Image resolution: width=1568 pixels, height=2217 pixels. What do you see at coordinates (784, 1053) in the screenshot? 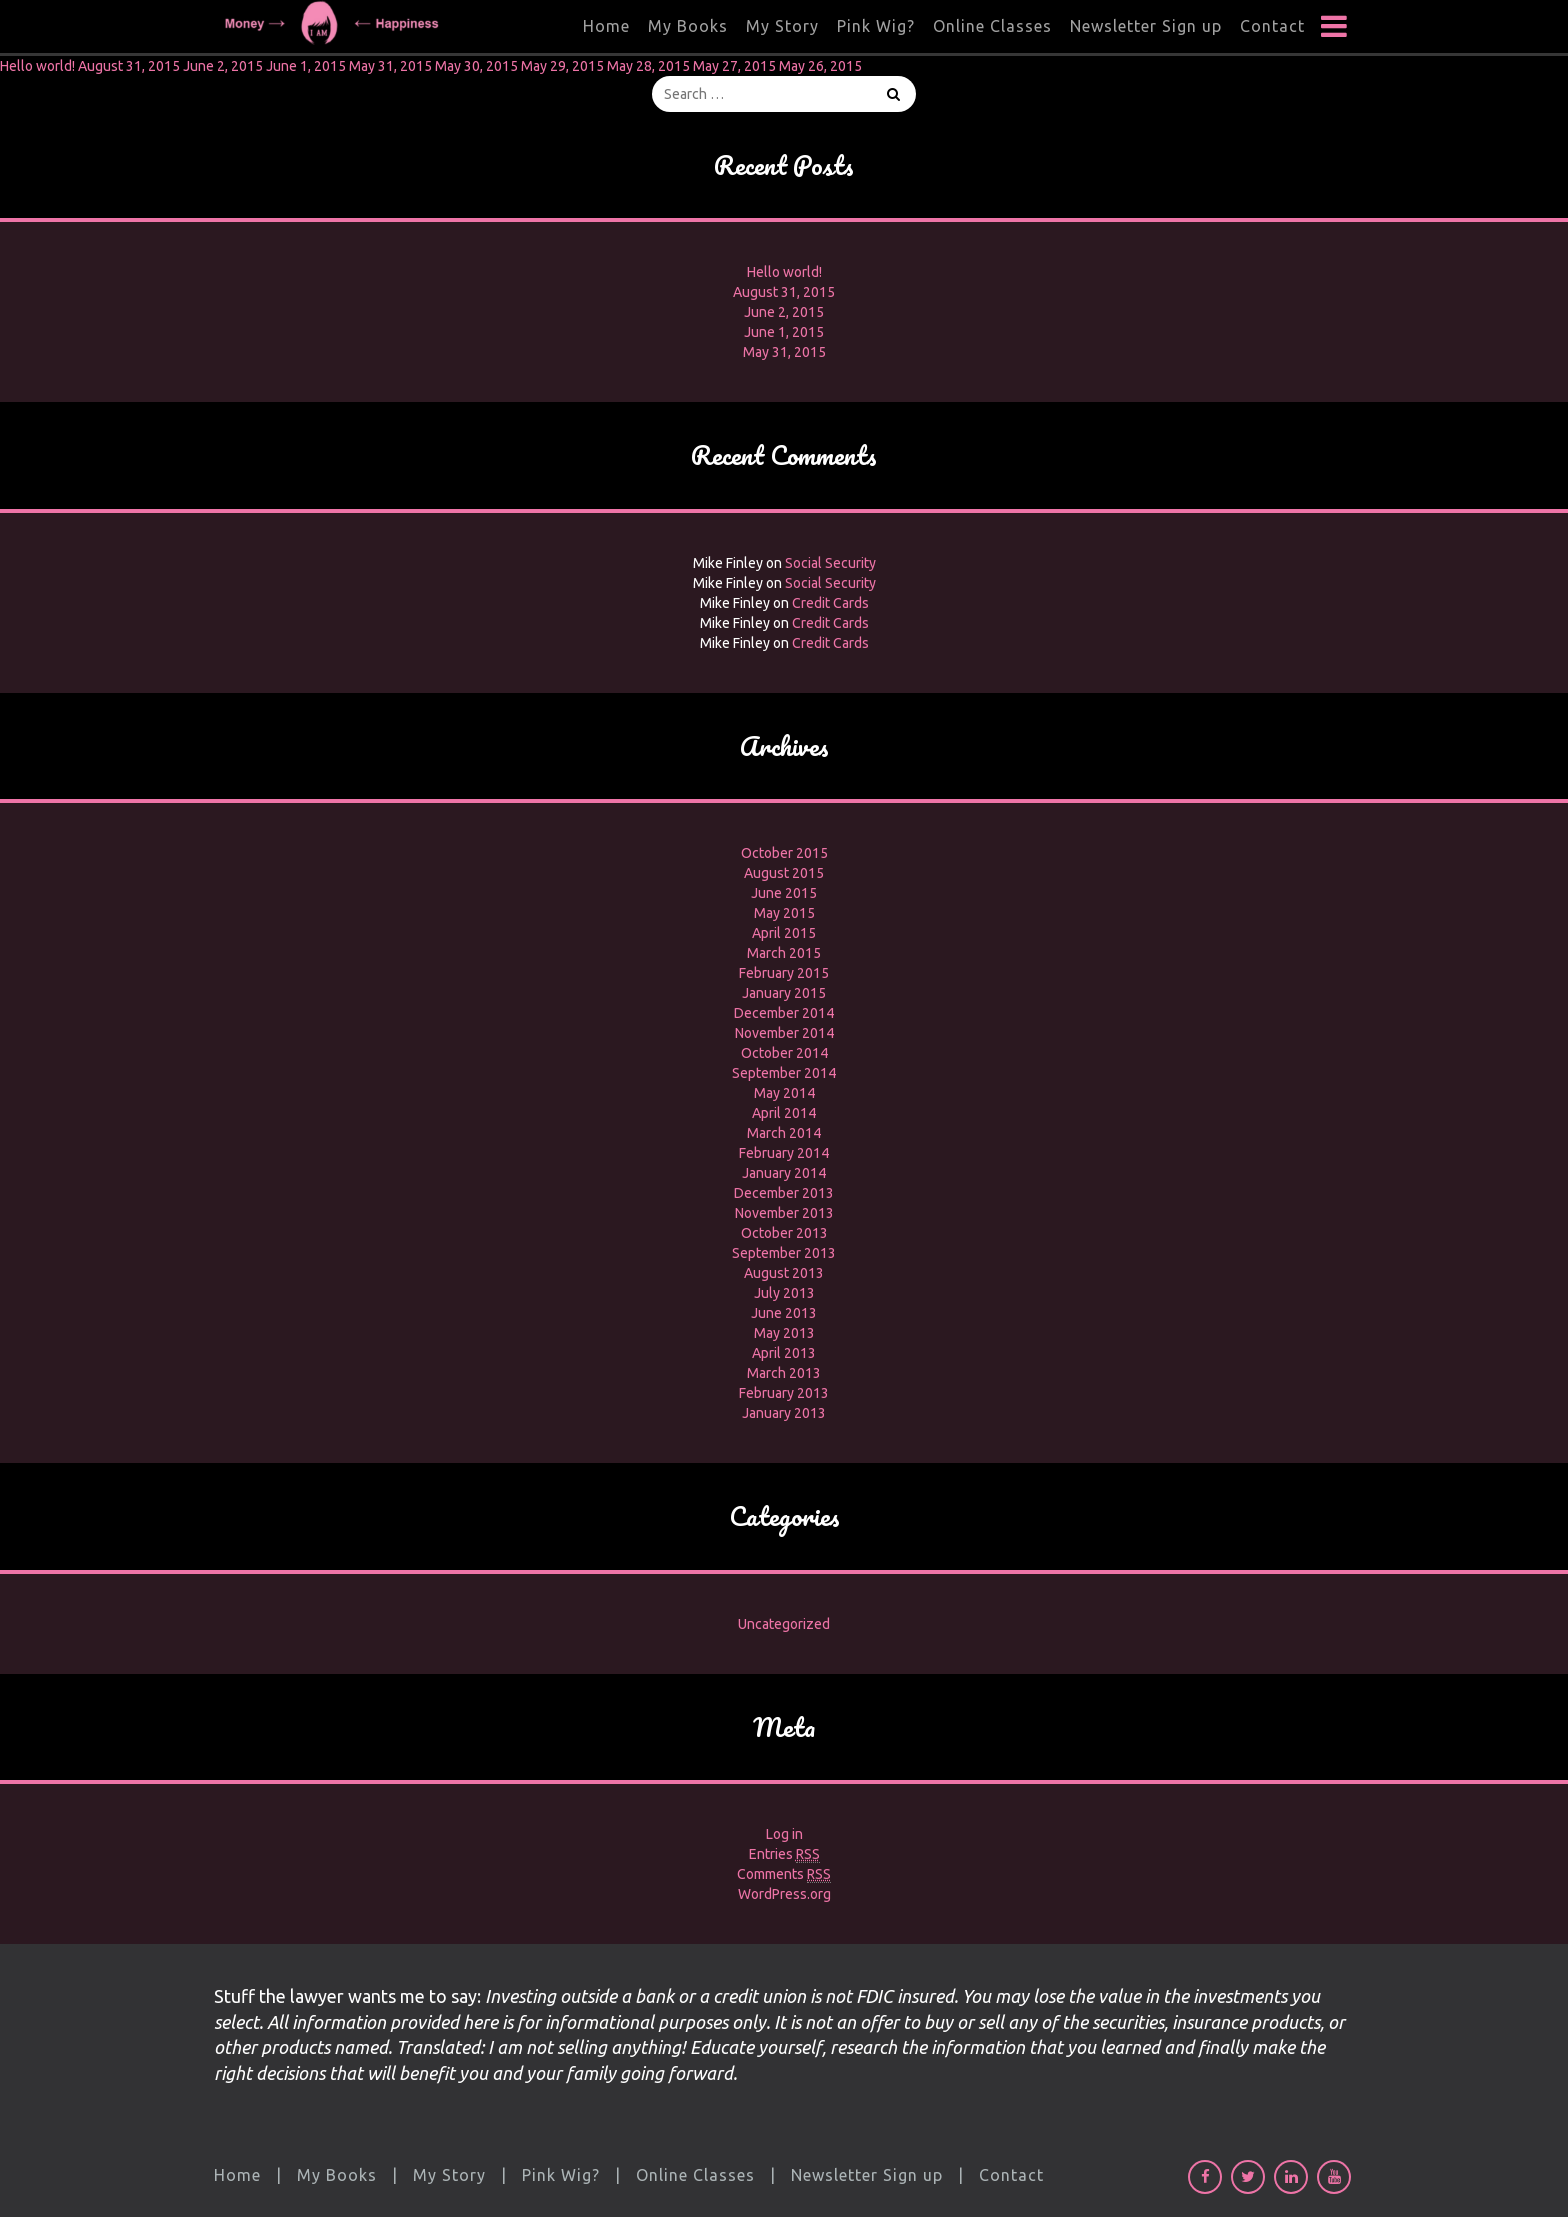
I see `October 2014` at bounding box center [784, 1053].